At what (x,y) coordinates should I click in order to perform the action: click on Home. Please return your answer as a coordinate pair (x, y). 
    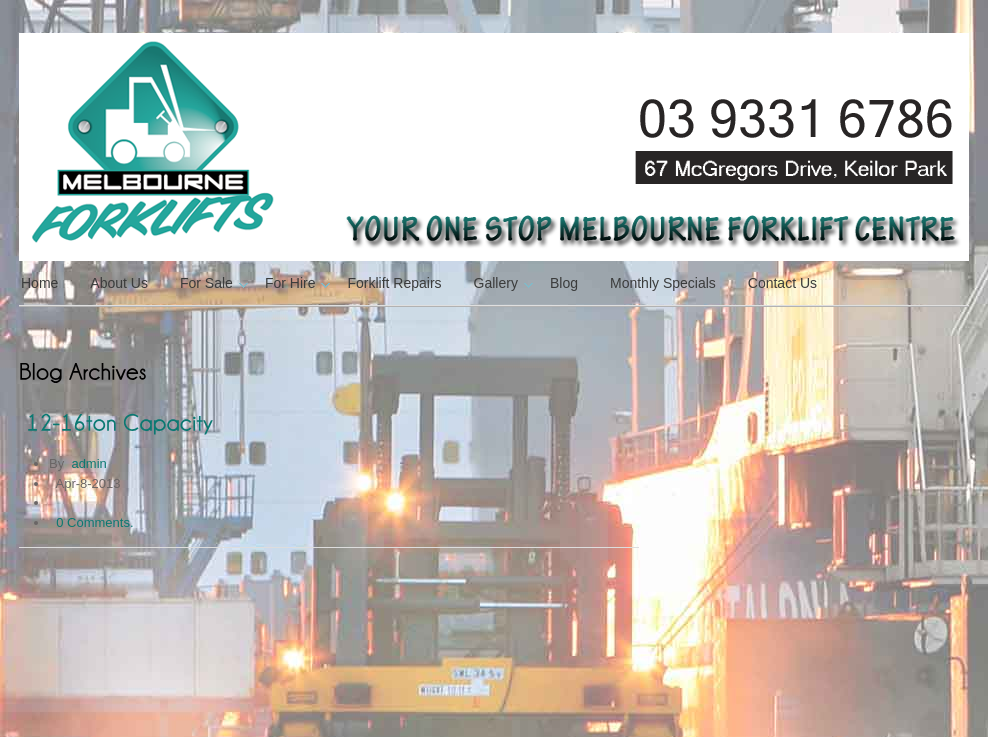
    Looking at the image, I should click on (39, 283).